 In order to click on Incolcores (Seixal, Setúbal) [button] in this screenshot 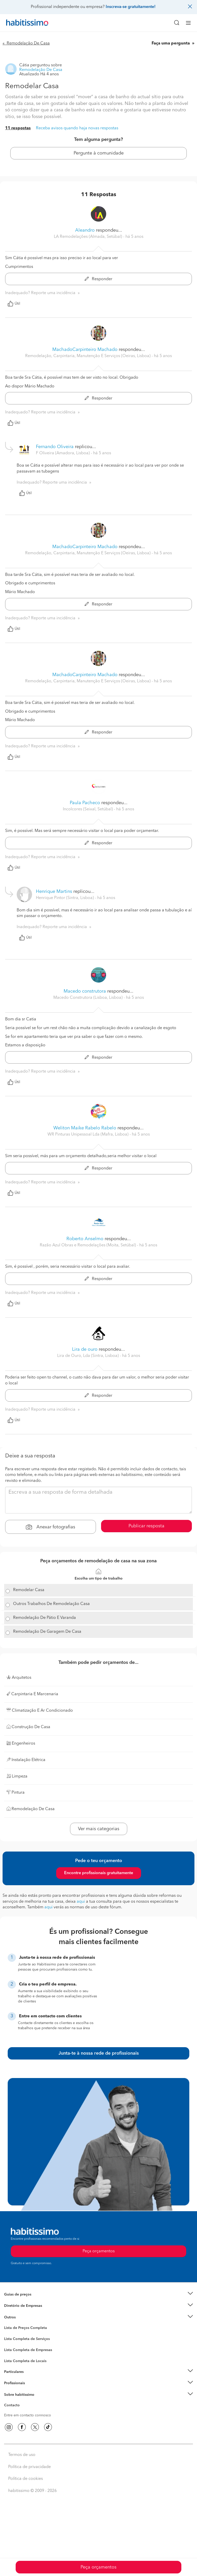, I will do `click(88, 809)`.